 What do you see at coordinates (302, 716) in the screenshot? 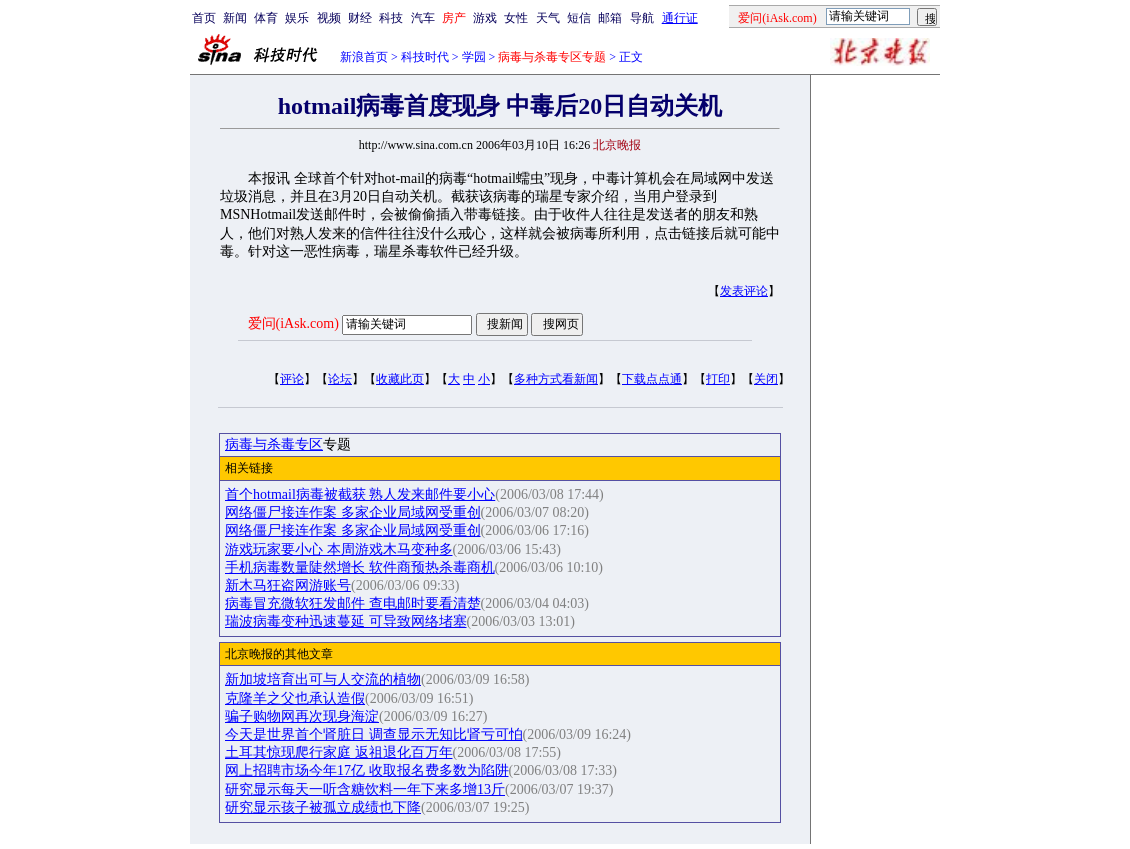
I see `骗子购物网再次现身海淀` at bounding box center [302, 716].